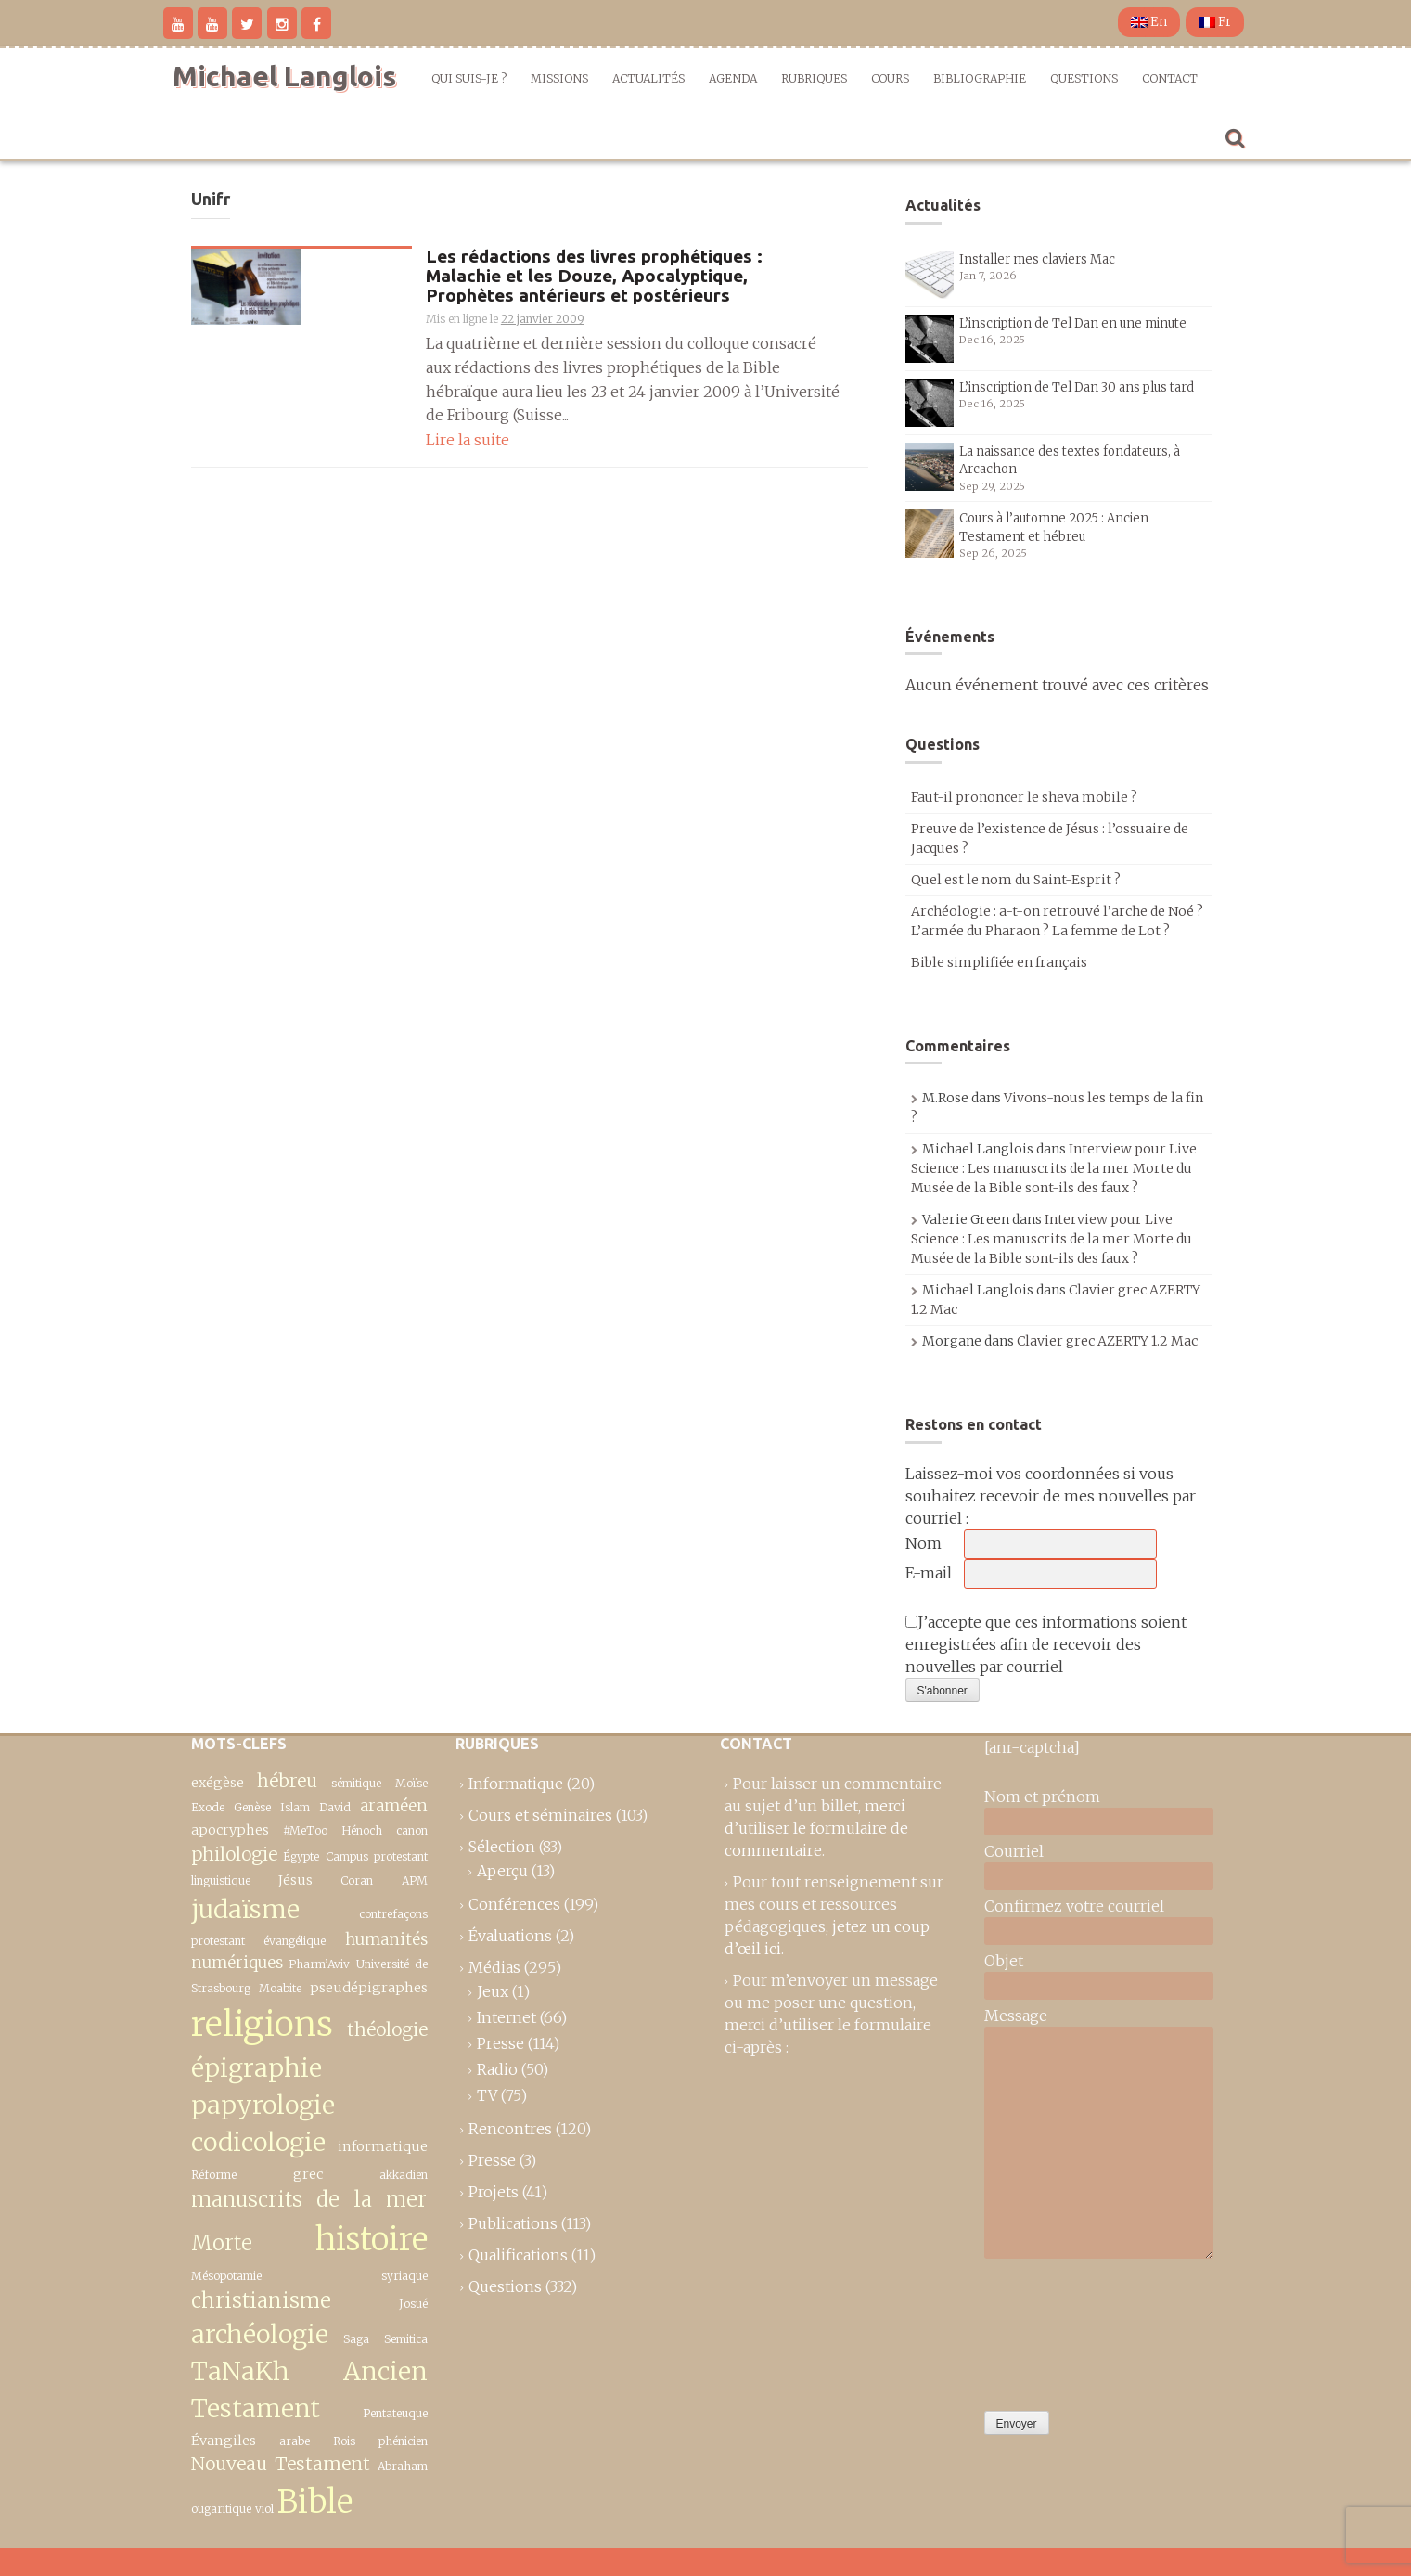 The width and height of the screenshot is (1411, 2576). Describe the element at coordinates (217, 1782) in the screenshot. I see `exégèse` at that location.